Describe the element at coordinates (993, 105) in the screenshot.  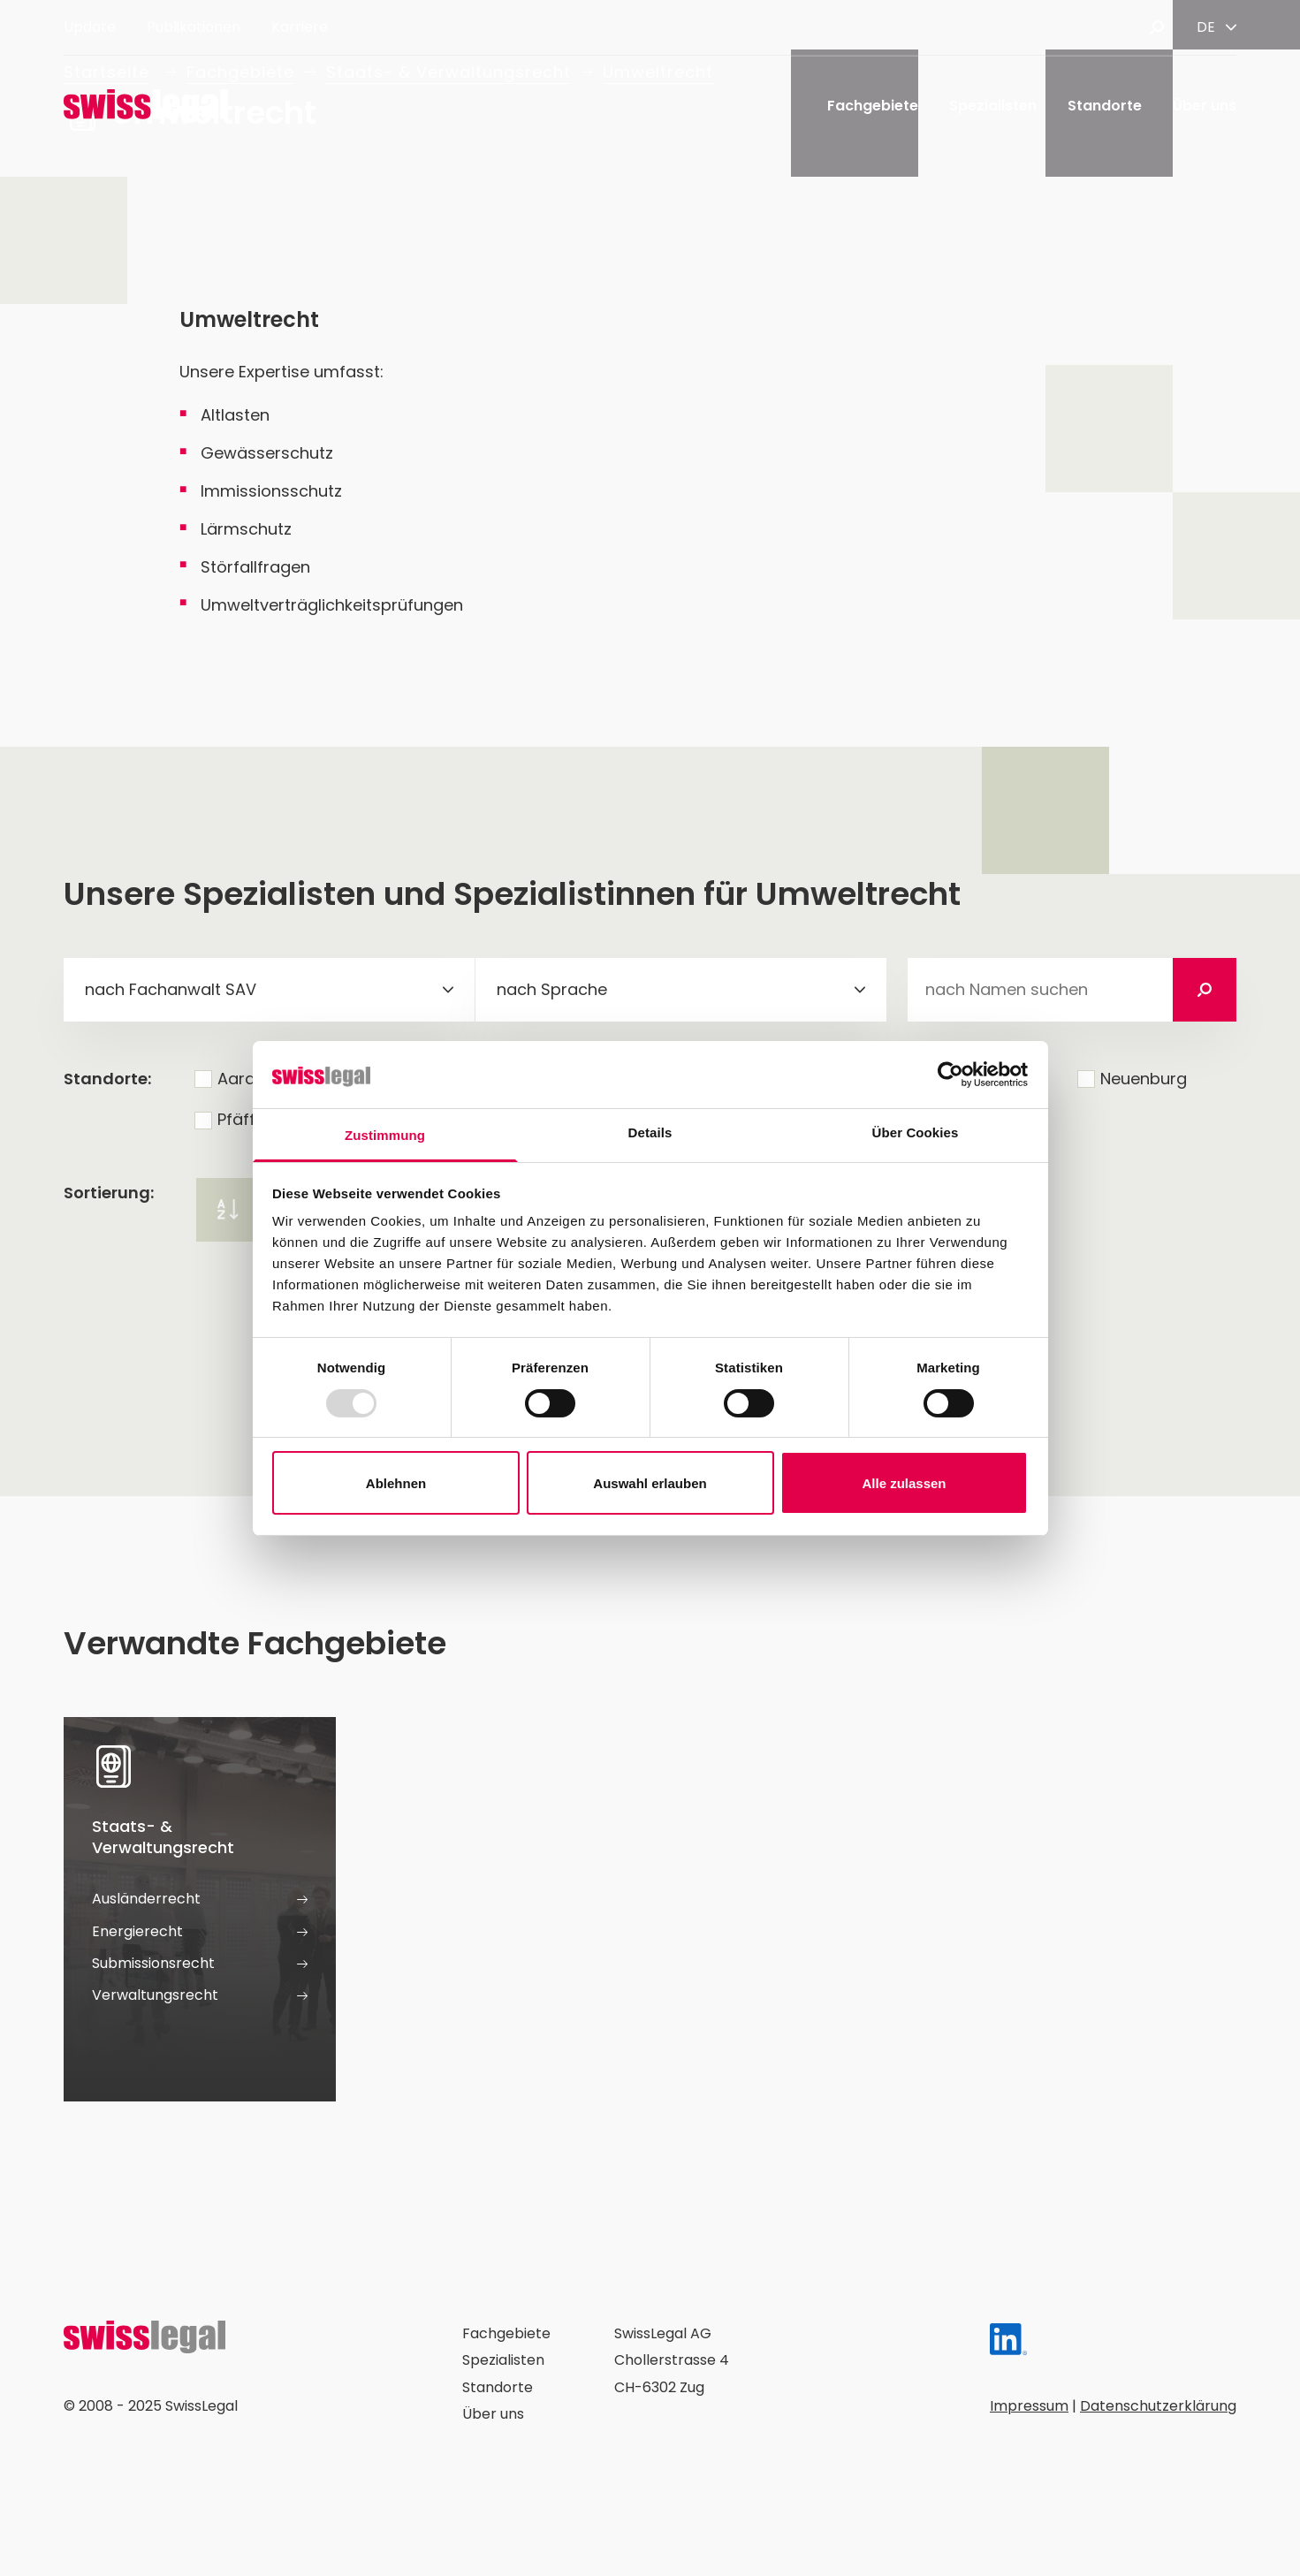
I see `Spezialisten` at that location.